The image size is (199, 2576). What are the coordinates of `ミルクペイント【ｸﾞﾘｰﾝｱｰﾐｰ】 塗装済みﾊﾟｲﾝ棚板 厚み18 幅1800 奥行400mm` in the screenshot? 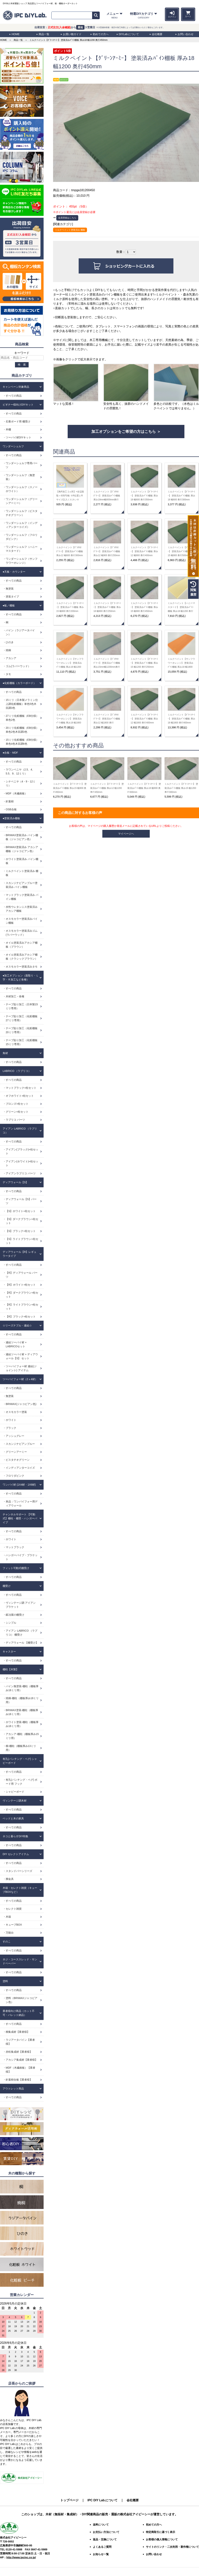 It's located at (181, 718).